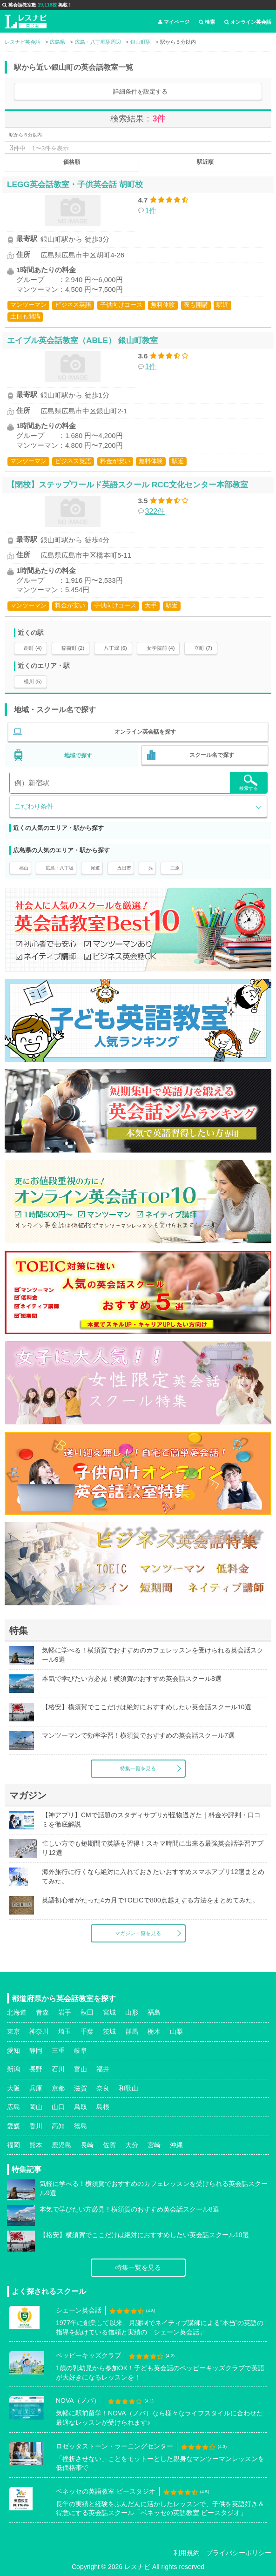  I want to click on オンライン英会話, so click(247, 22).